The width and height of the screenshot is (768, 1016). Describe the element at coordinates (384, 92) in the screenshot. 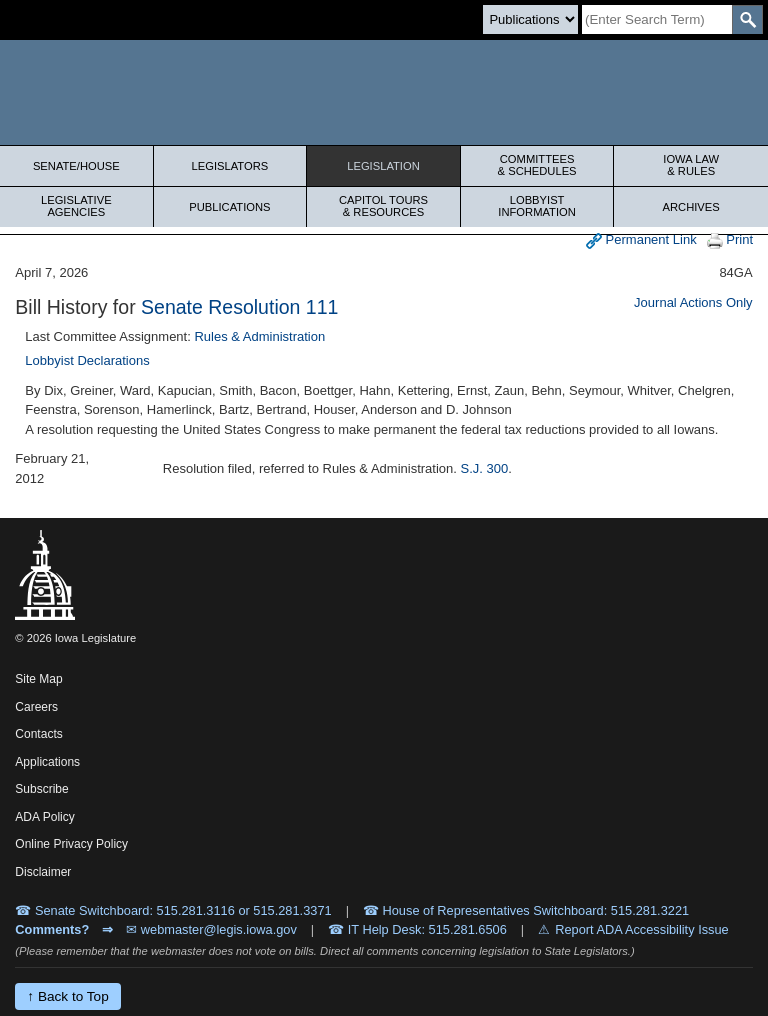

I see `[Iowa Legislature Home]` at that location.